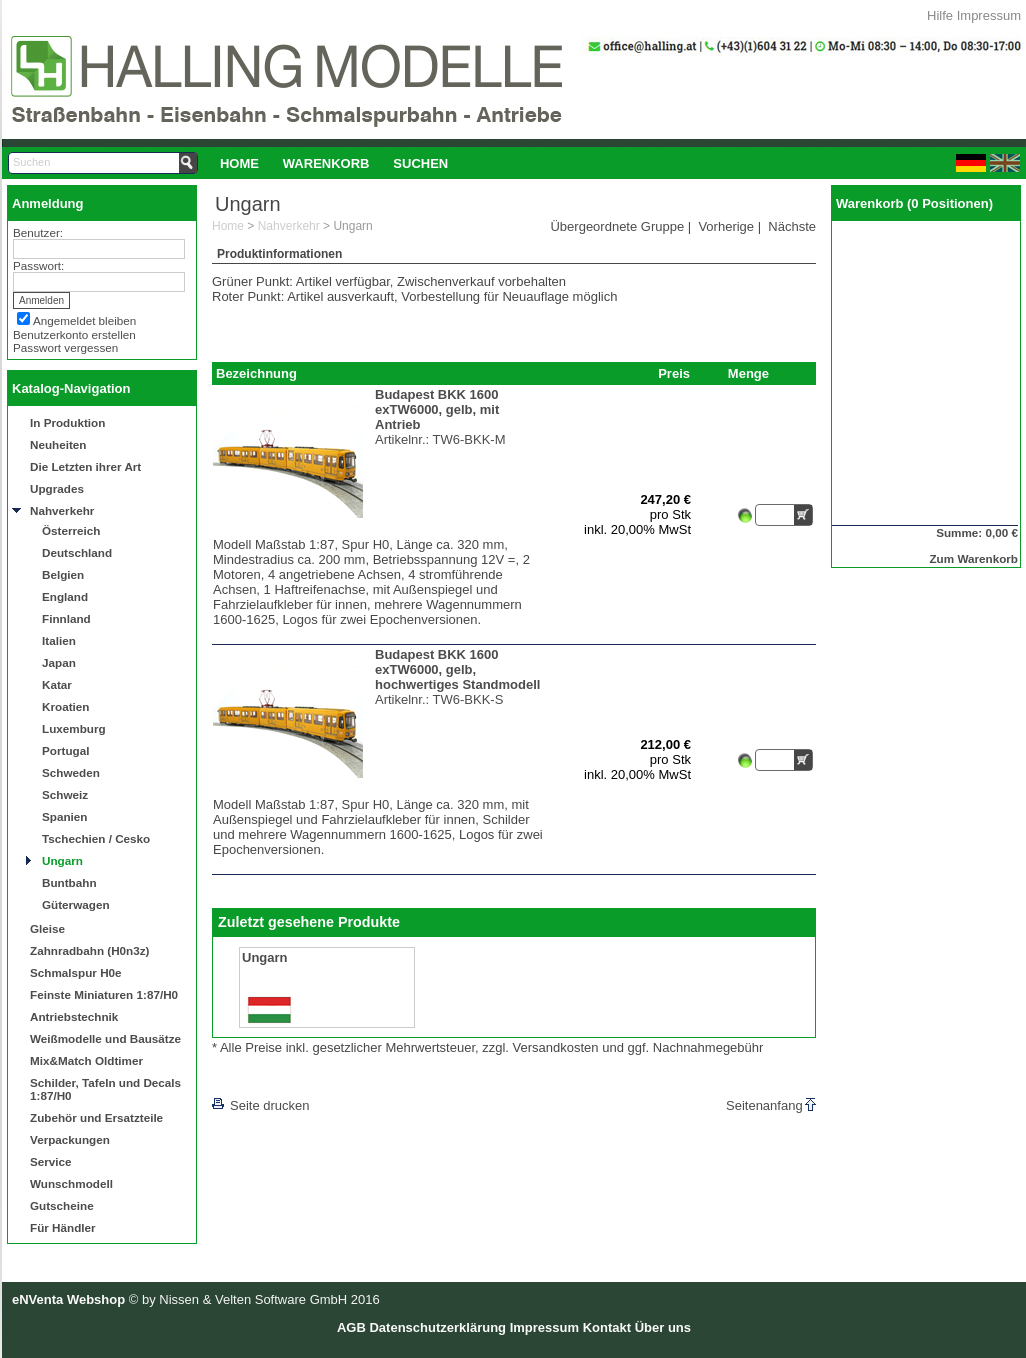 Image resolution: width=1026 pixels, height=1358 pixels. I want to click on Nahverkehr, so click(62, 510).